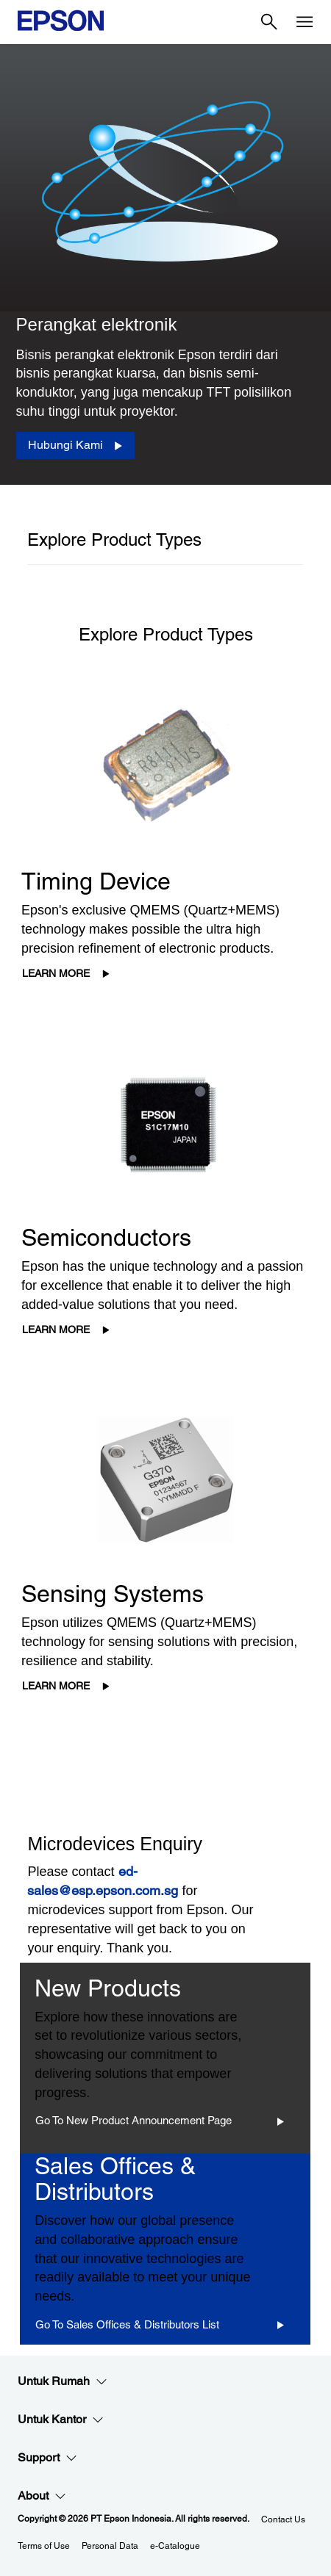  What do you see at coordinates (44, 2546) in the screenshot?
I see `Terms of Use` at bounding box center [44, 2546].